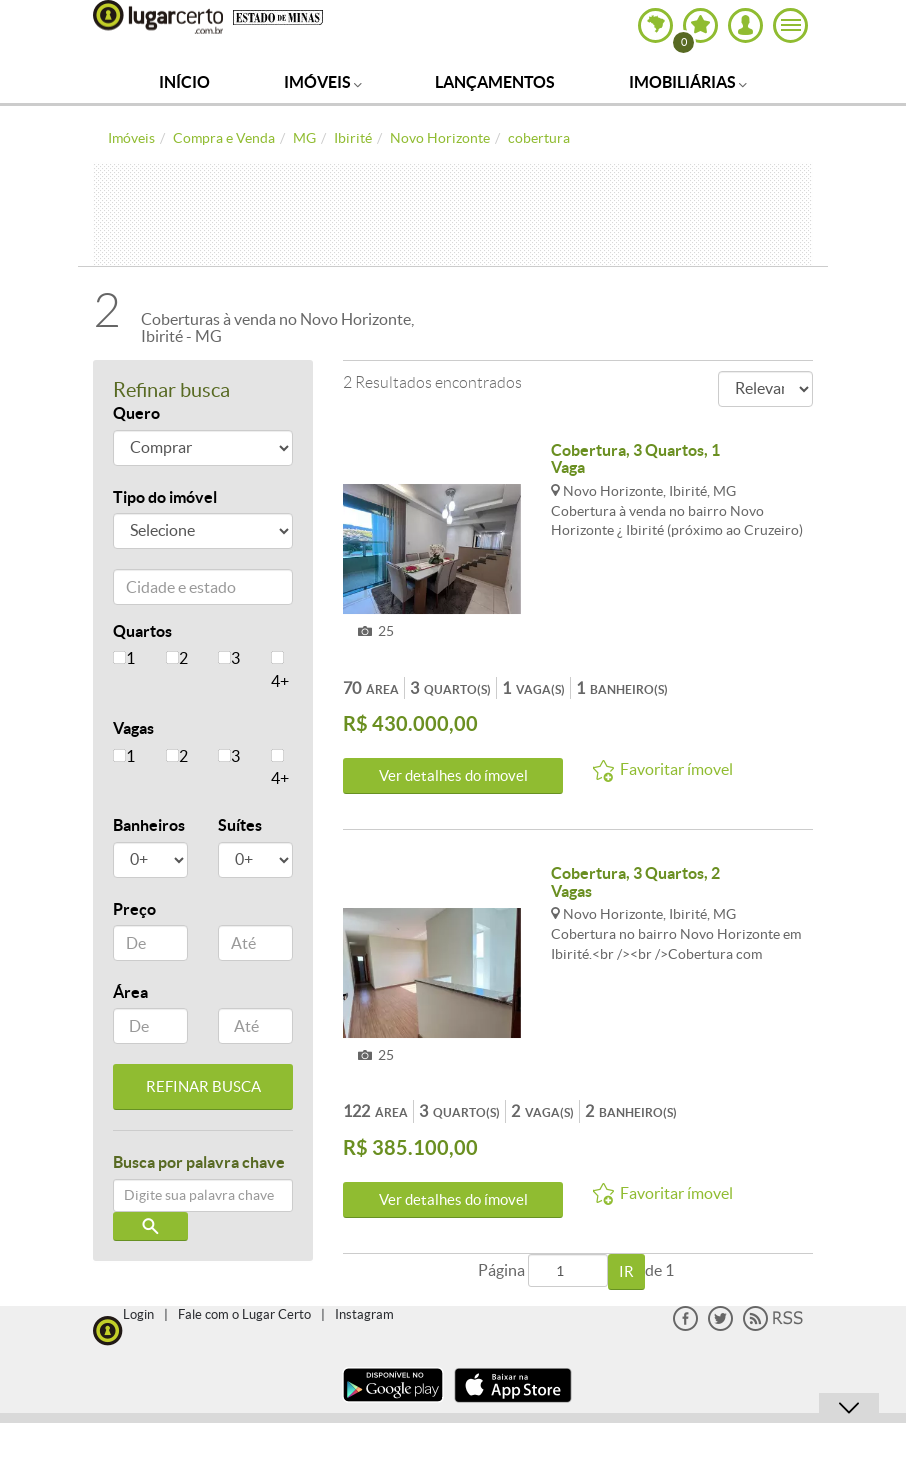 This screenshot has width=906, height=1483. Describe the element at coordinates (184, 82) in the screenshot. I see `Início` at that location.